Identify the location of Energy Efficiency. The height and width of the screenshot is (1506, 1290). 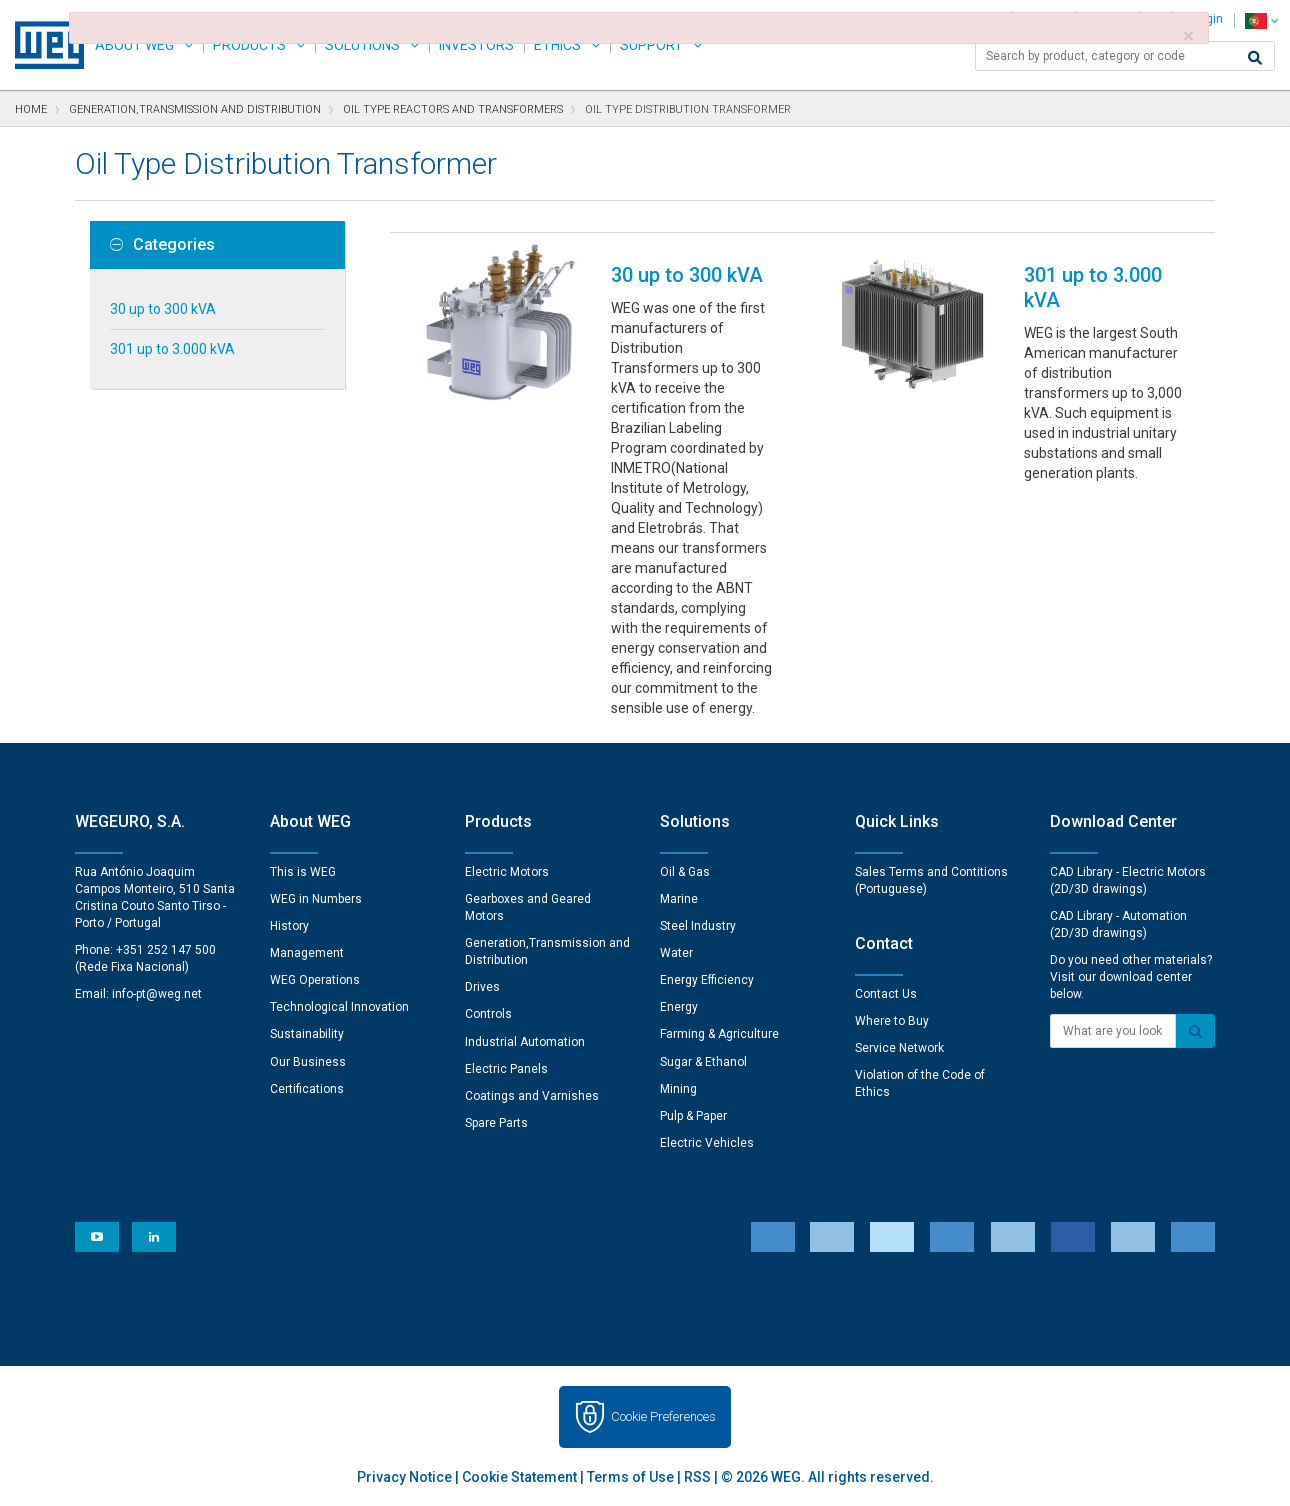
(707, 980).